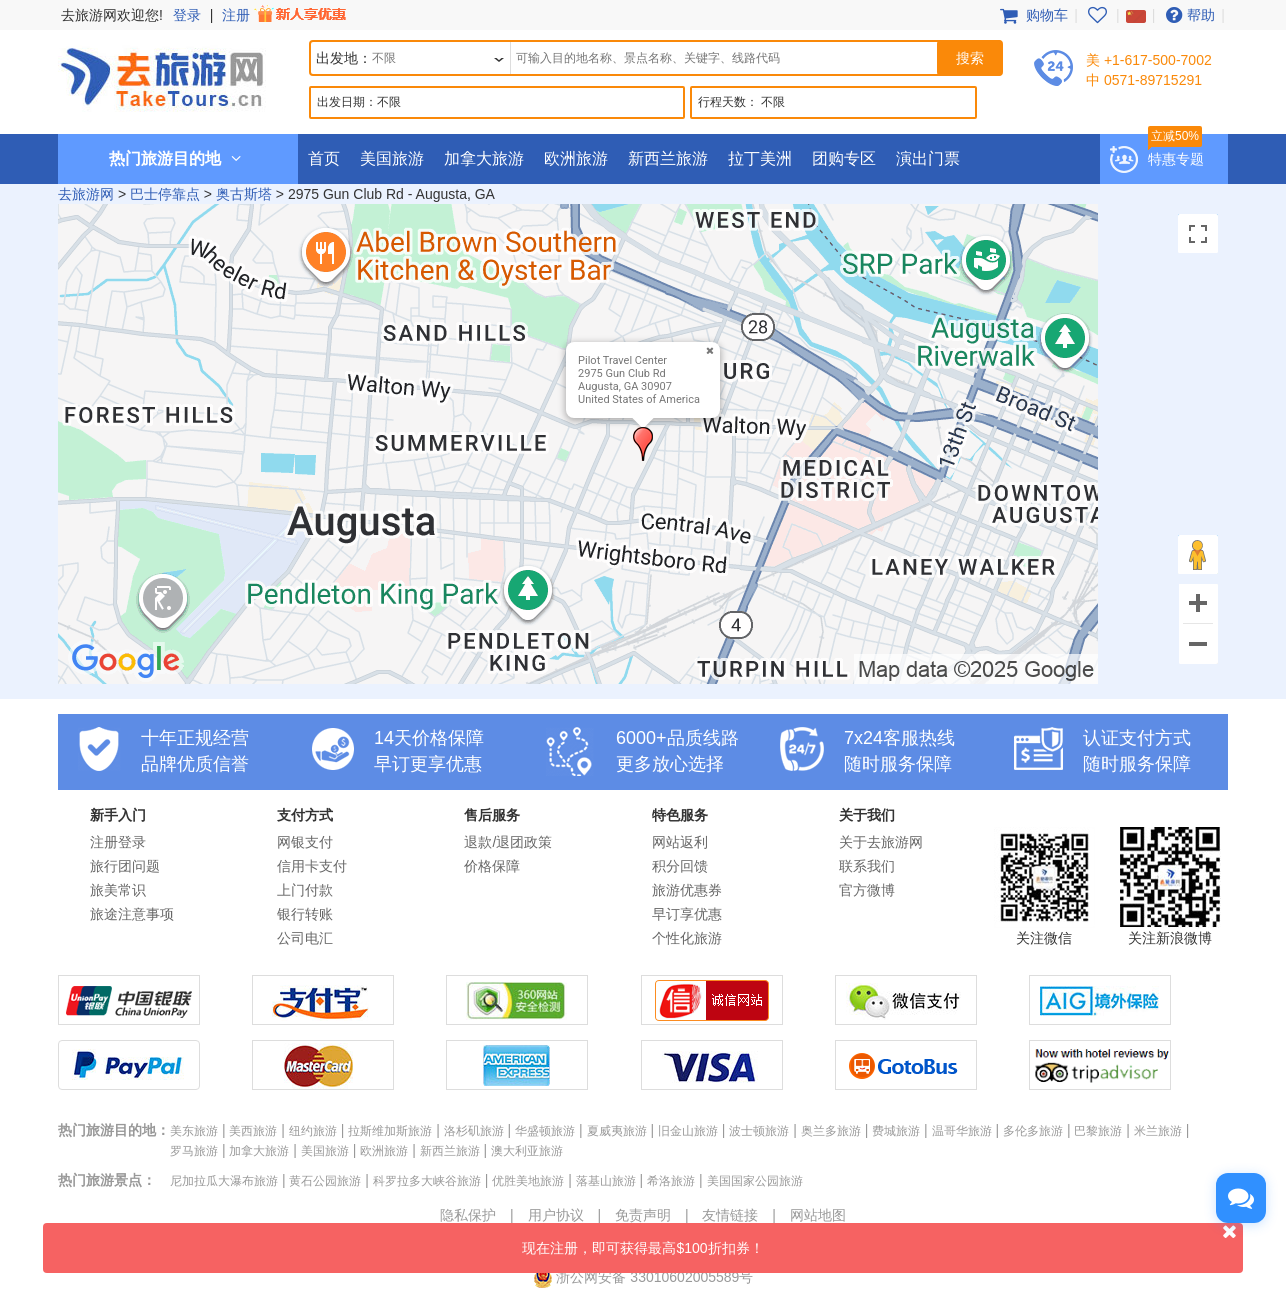  Describe the element at coordinates (224, 1181) in the screenshot. I see `尼加拉瓜大瀑布旅游` at that location.